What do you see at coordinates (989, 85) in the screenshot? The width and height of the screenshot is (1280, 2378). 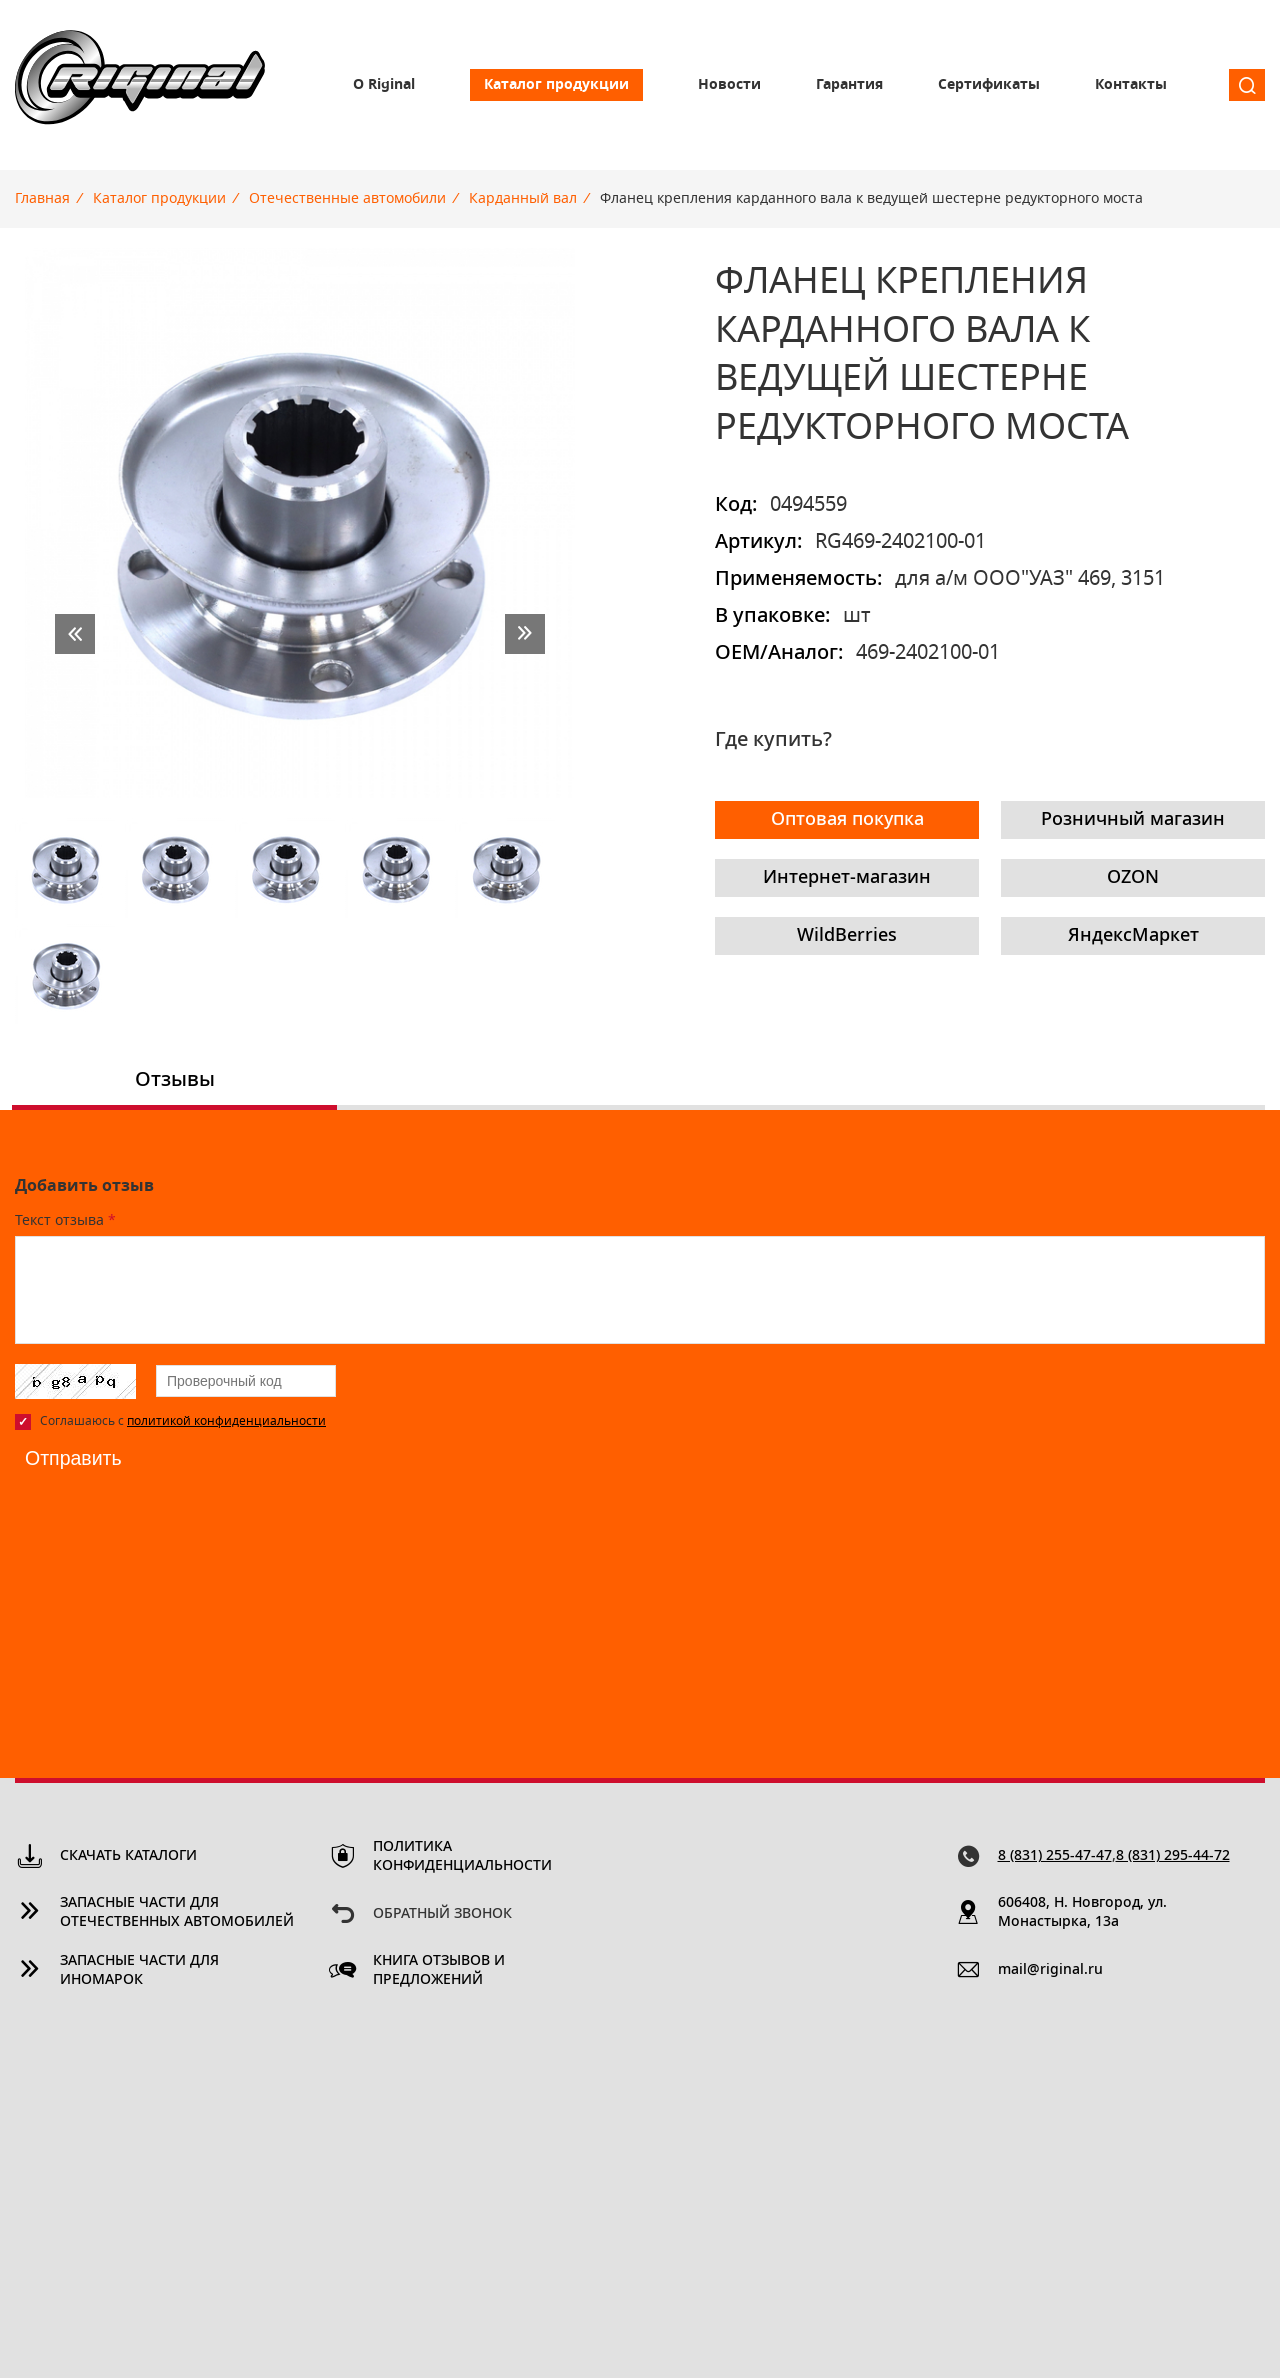 I see `Сертификаты` at bounding box center [989, 85].